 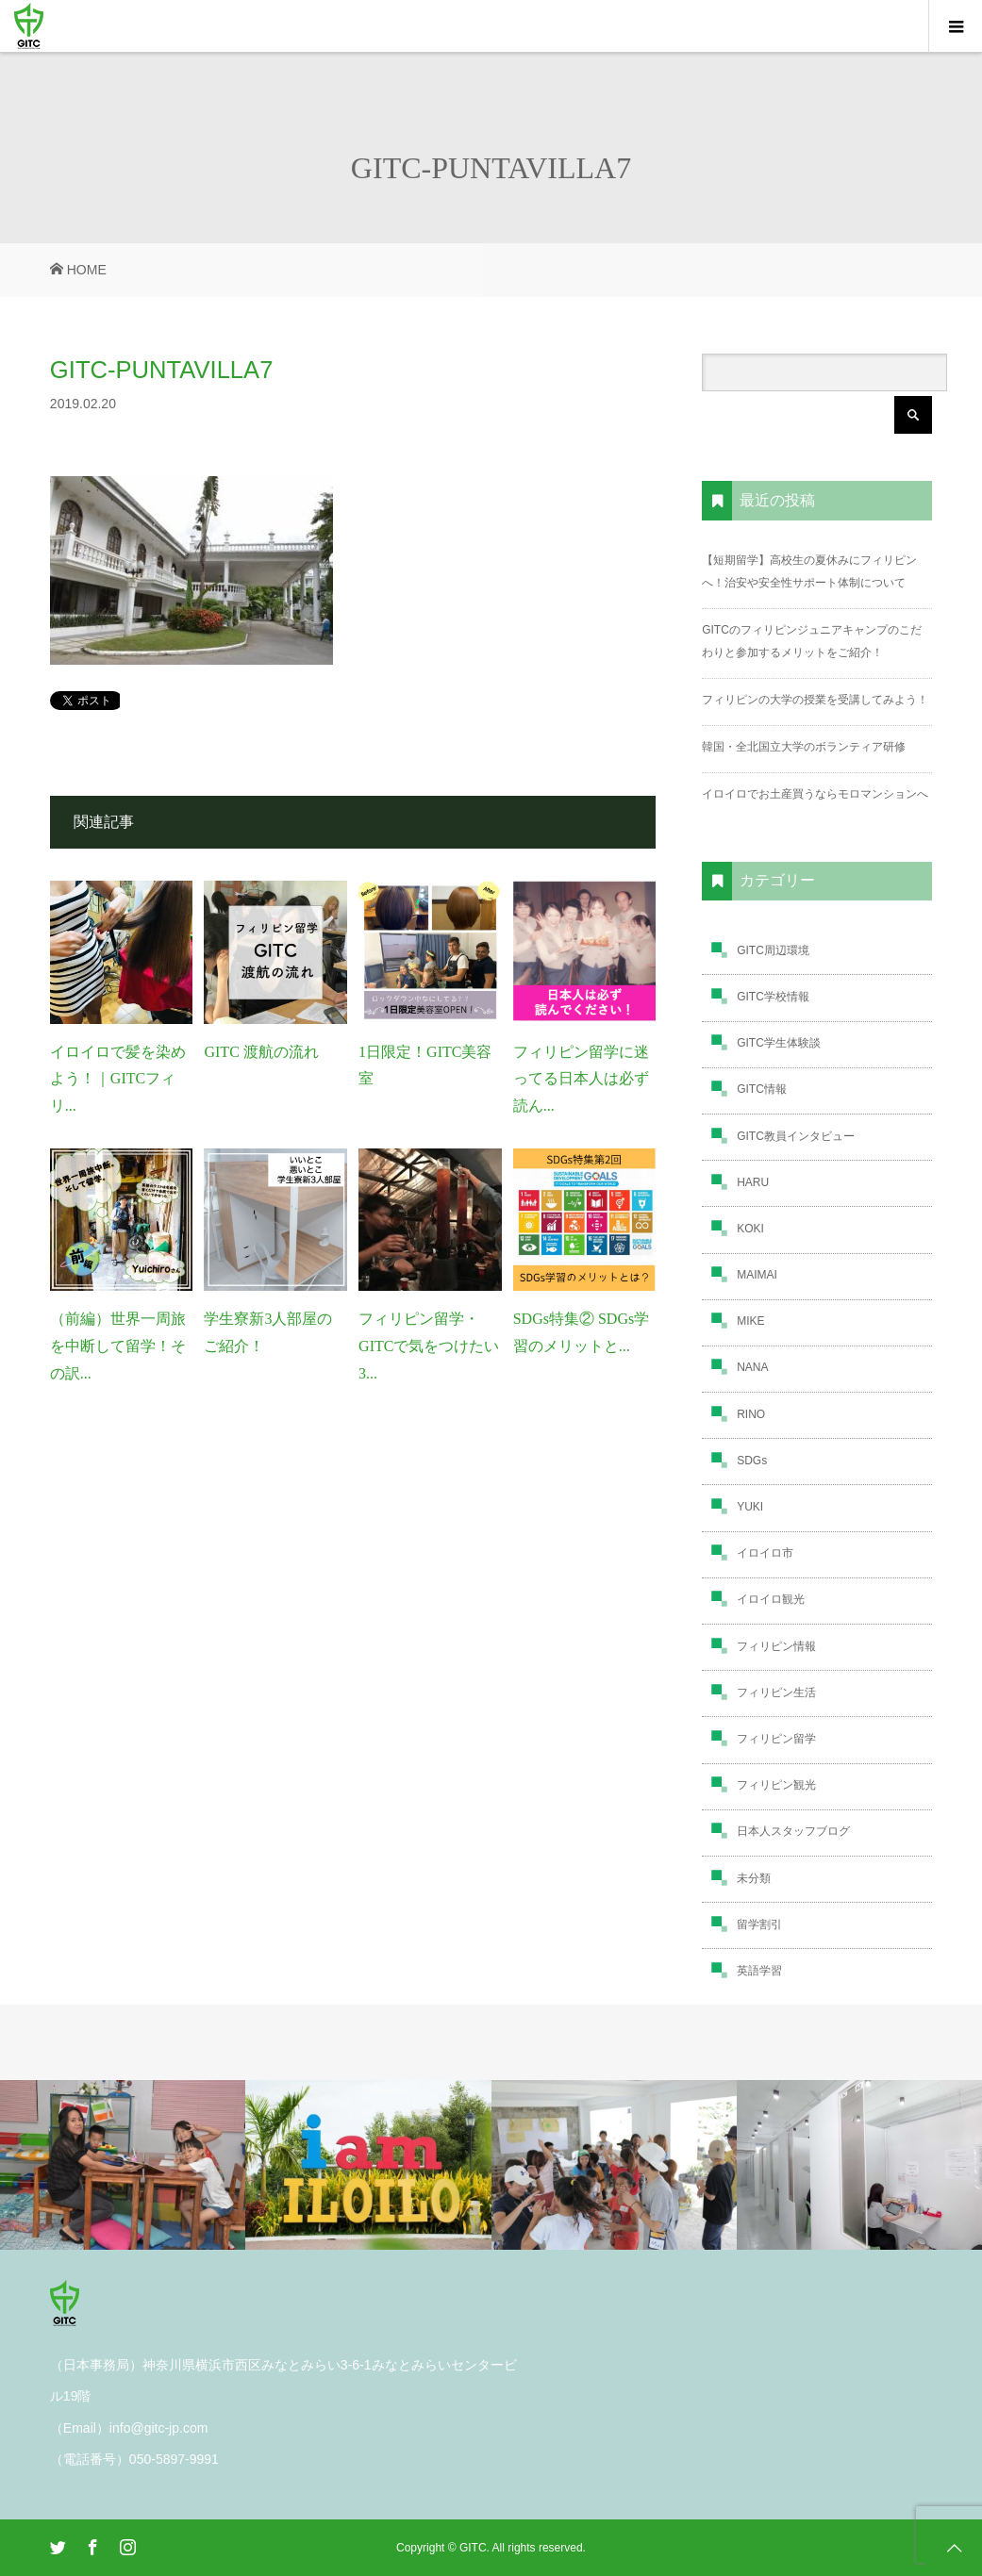 What do you see at coordinates (793, 1831) in the screenshot?
I see `日本人スタッフブログ` at bounding box center [793, 1831].